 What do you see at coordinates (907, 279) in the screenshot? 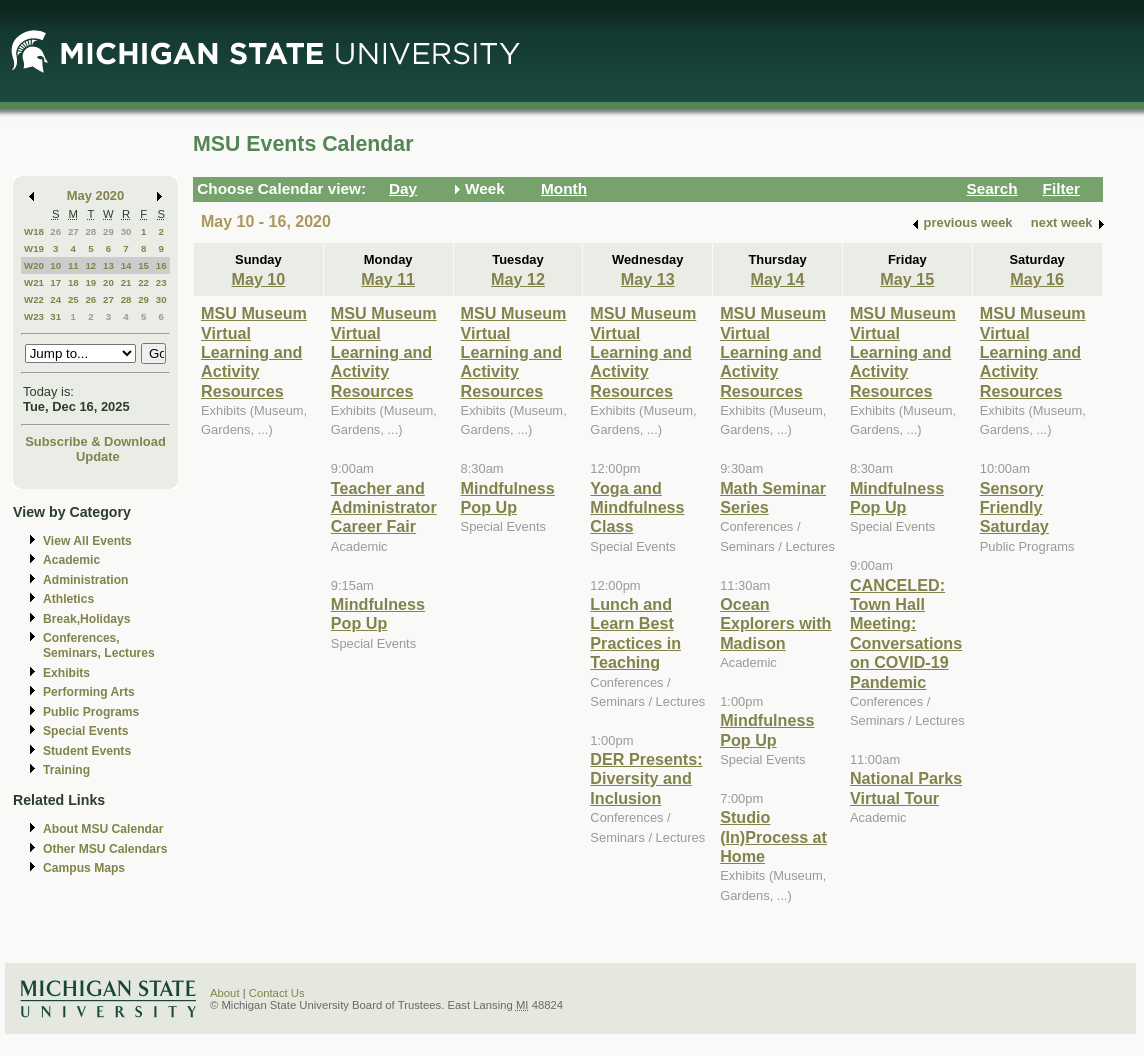
I see `May 15` at bounding box center [907, 279].